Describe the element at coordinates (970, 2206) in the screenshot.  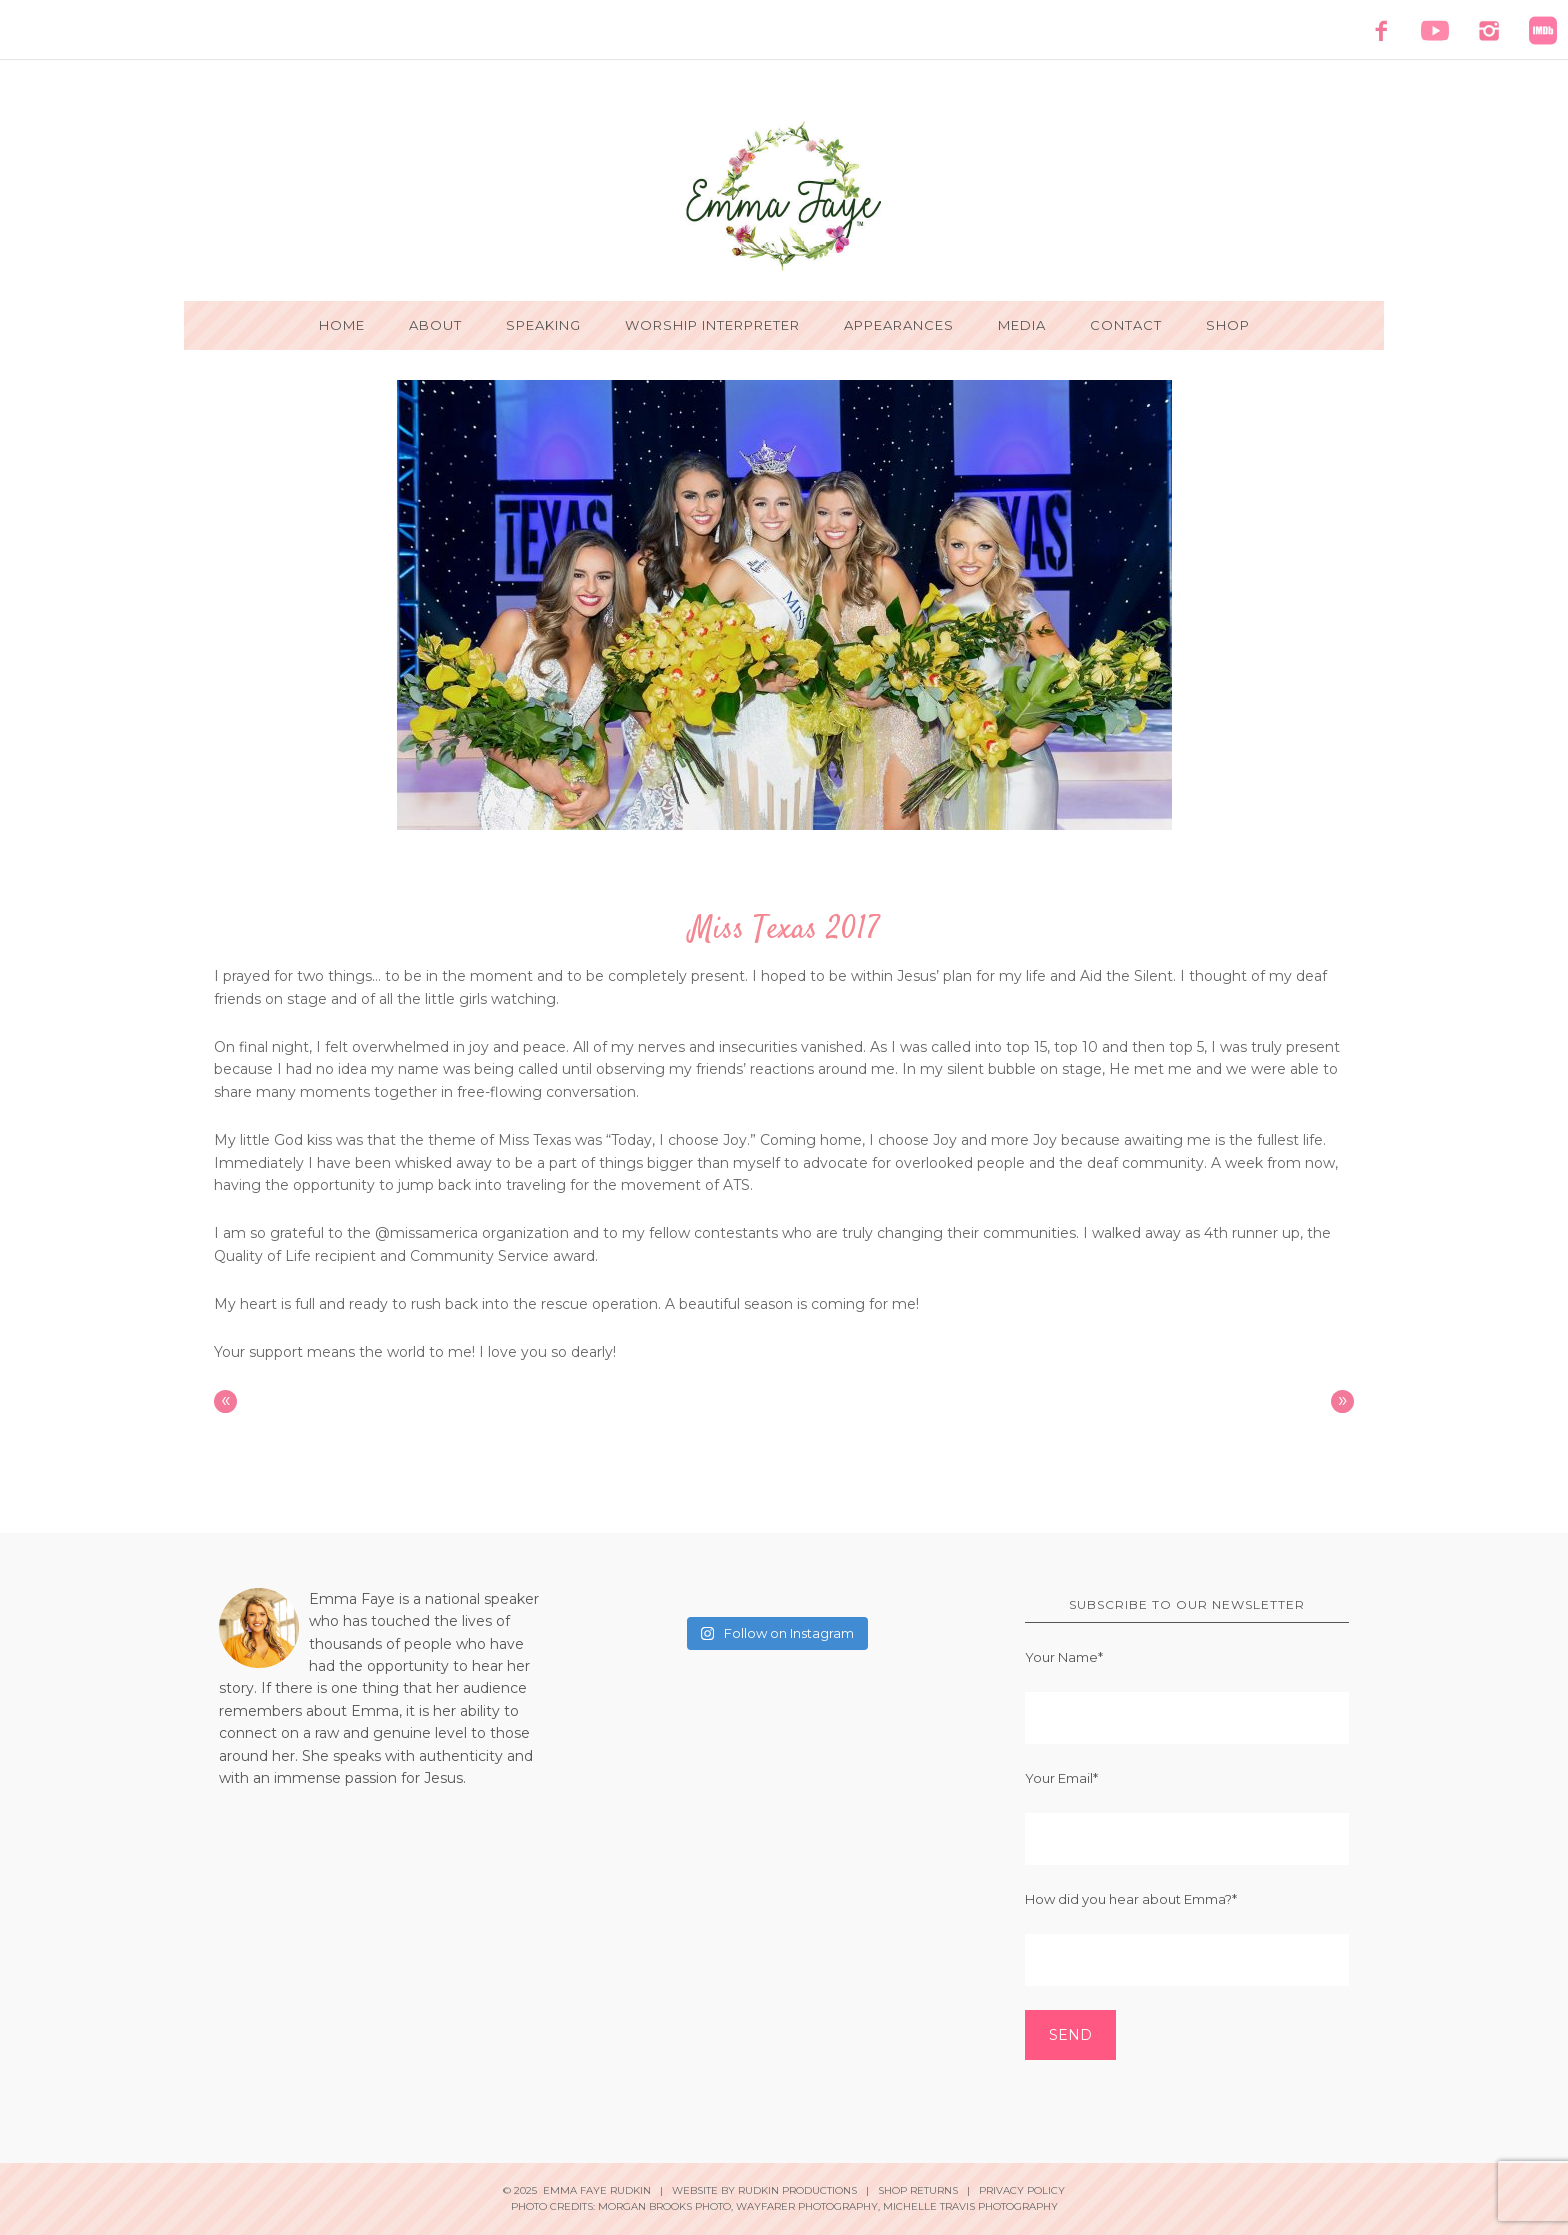
I see `Michelle Travis Photography` at that location.